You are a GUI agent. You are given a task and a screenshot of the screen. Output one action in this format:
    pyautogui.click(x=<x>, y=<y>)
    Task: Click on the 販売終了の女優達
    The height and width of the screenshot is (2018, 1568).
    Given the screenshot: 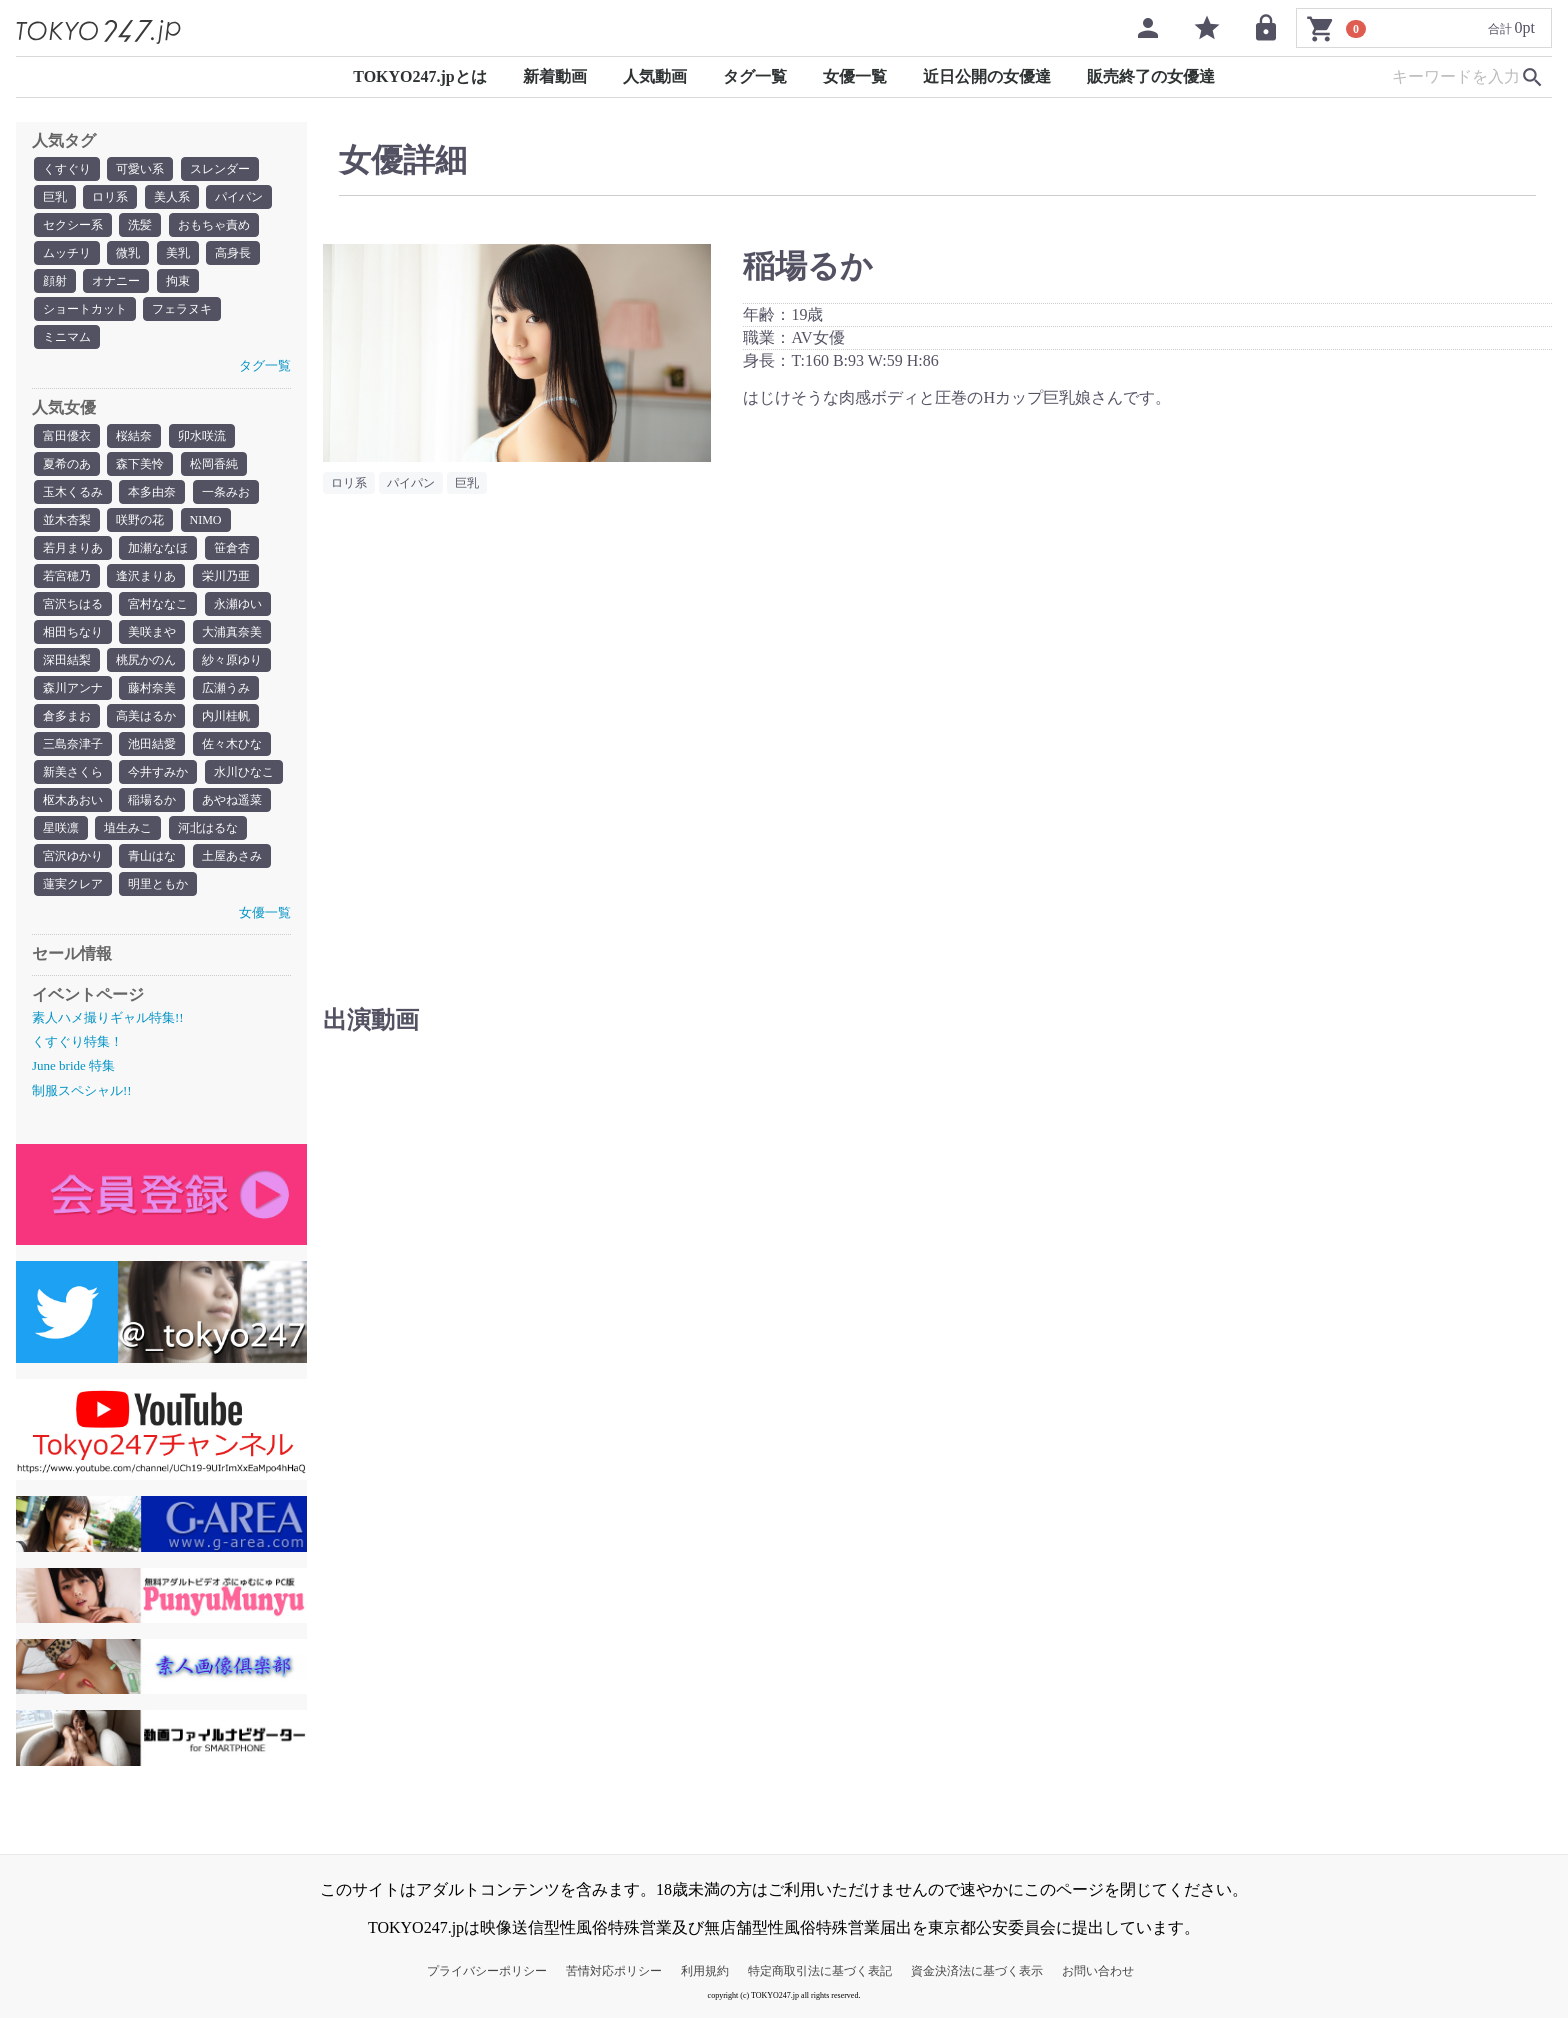 What is the action you would take?
    pyautogui.click(x=1151, y=76)
    